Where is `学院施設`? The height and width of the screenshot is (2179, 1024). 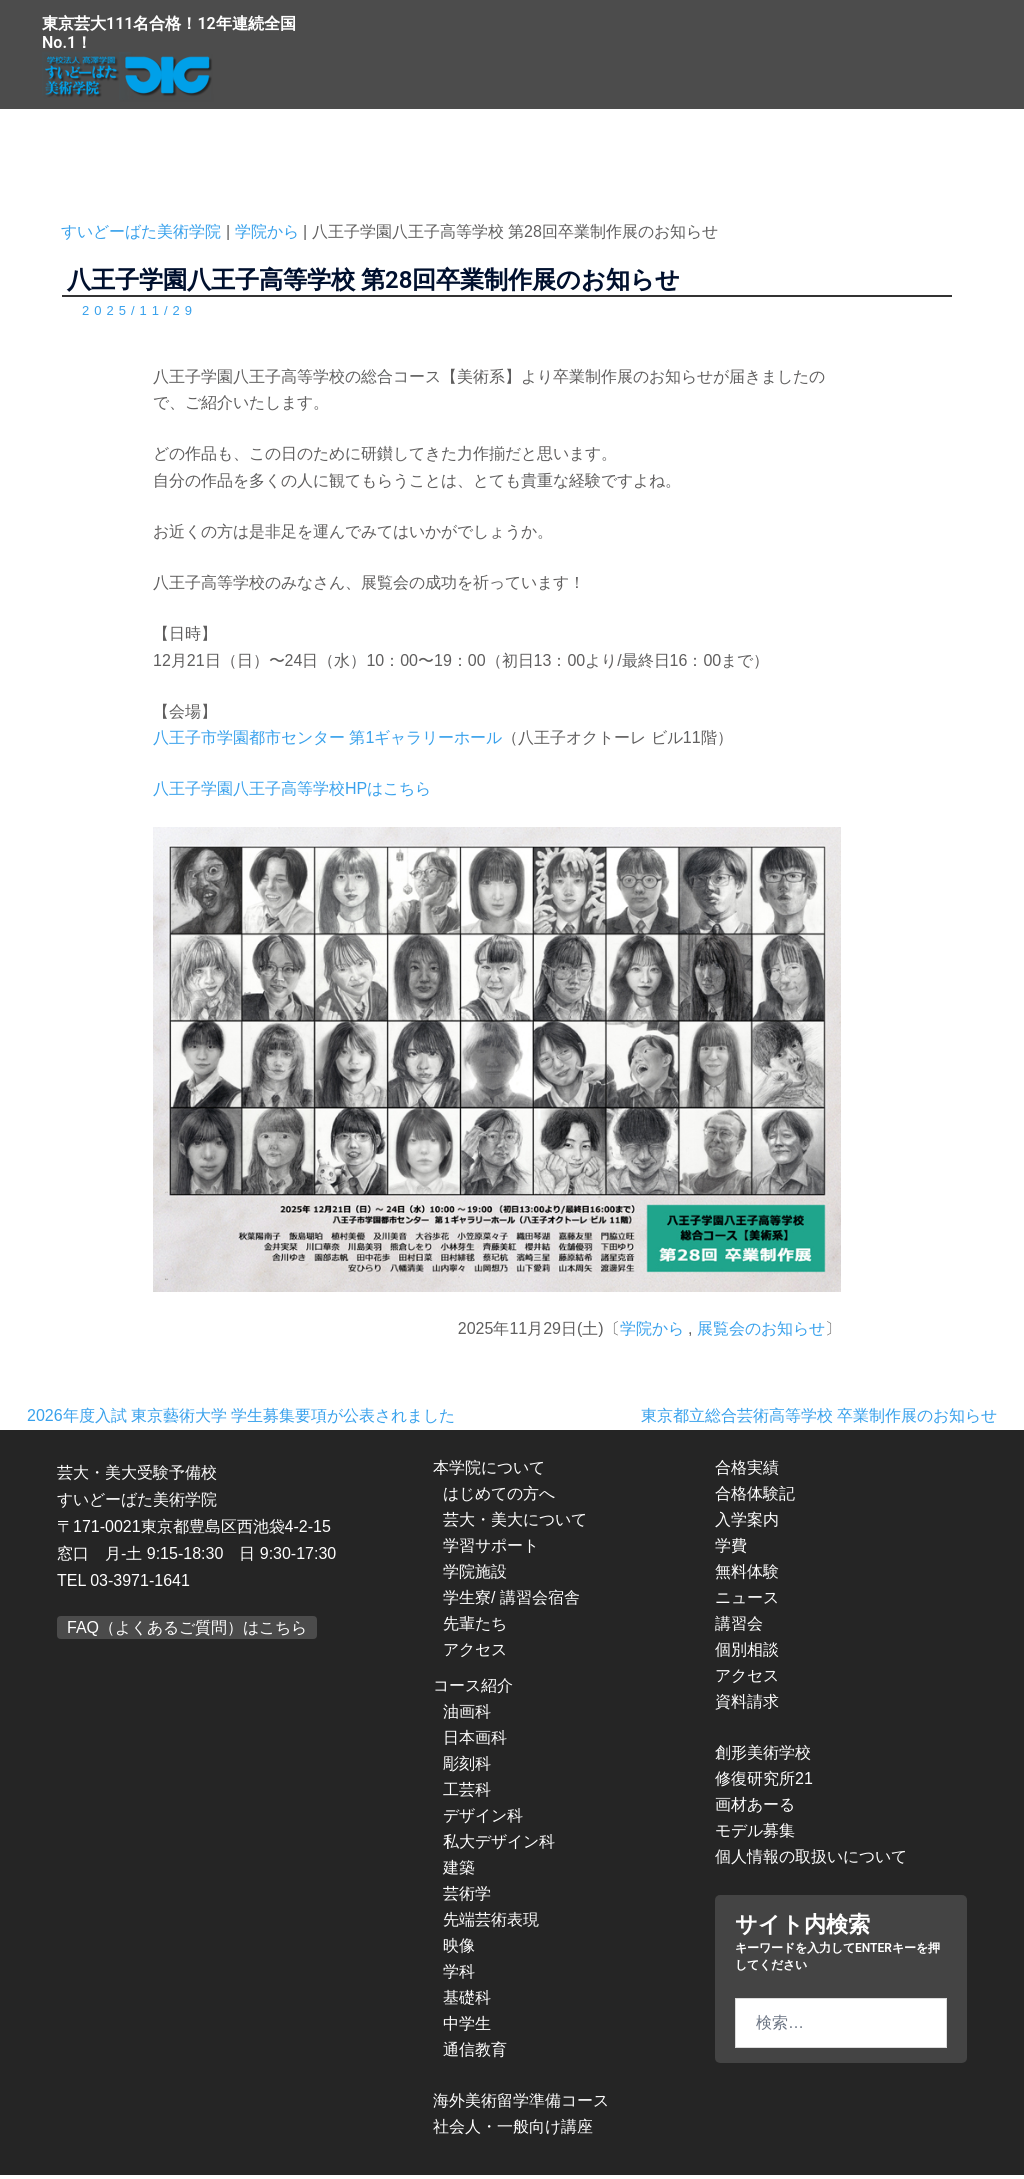
学院施設 is located at coordinates (475, 1575).